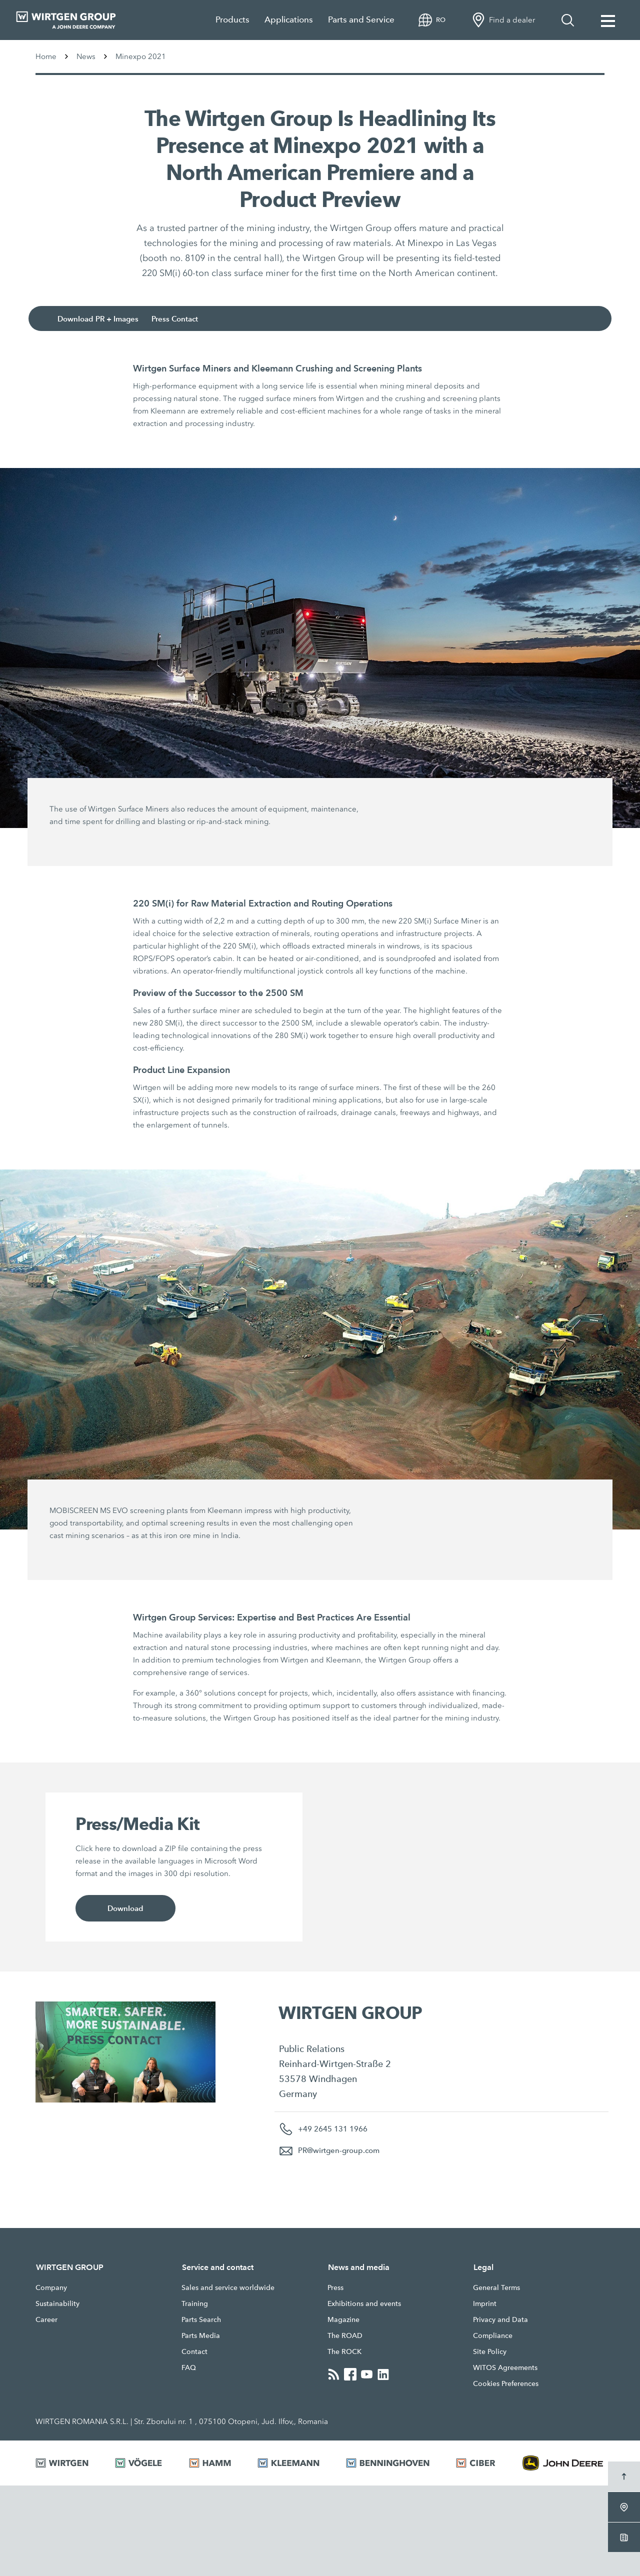 Image resolution: width=640 pixels, height=2576 pixels. I want to click on Parts Search, so click(201, 2319).